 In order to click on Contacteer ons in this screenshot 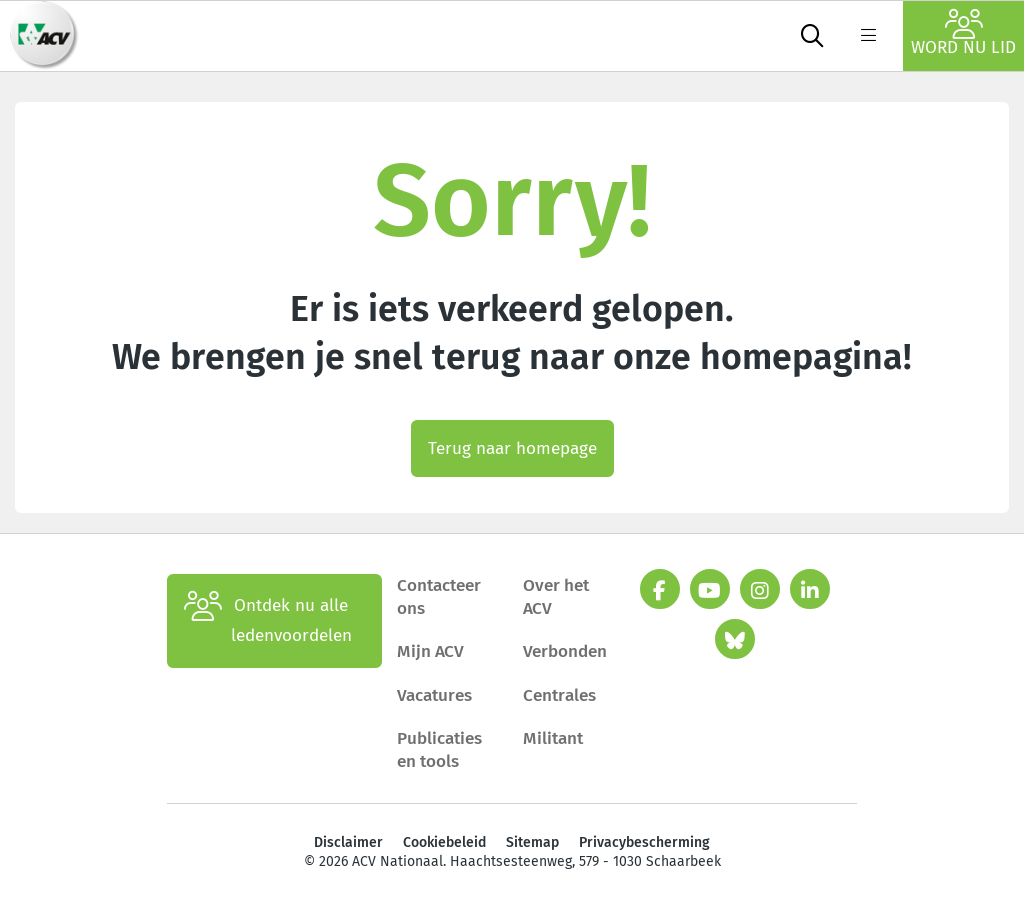, I will do `click(439, 597)`.